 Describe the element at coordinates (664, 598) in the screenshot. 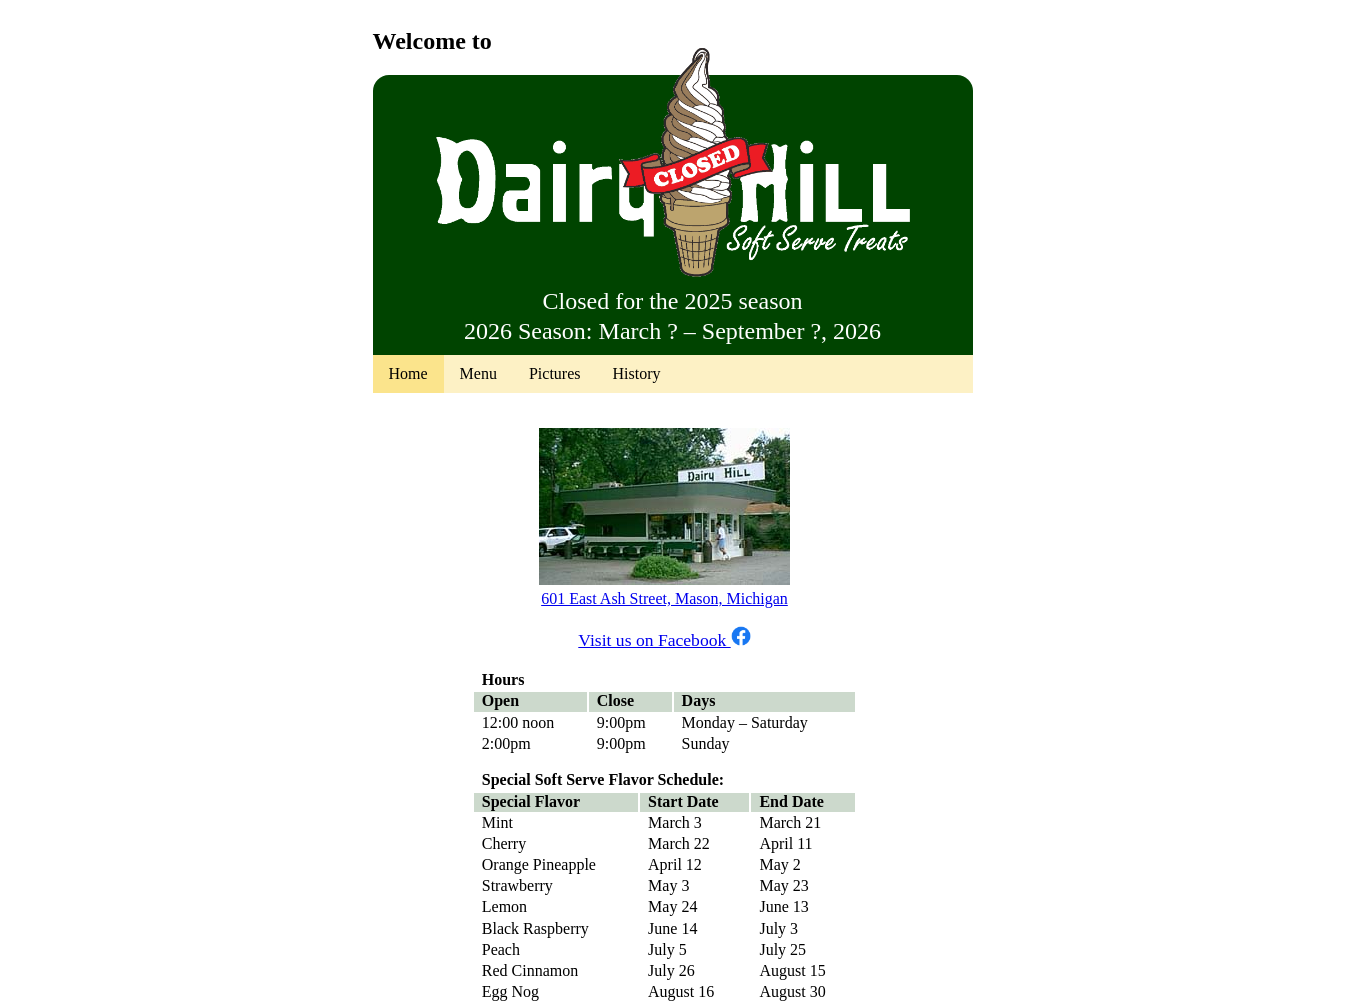

I see `601 East Ash Street, Mason, Michigan` at that location.